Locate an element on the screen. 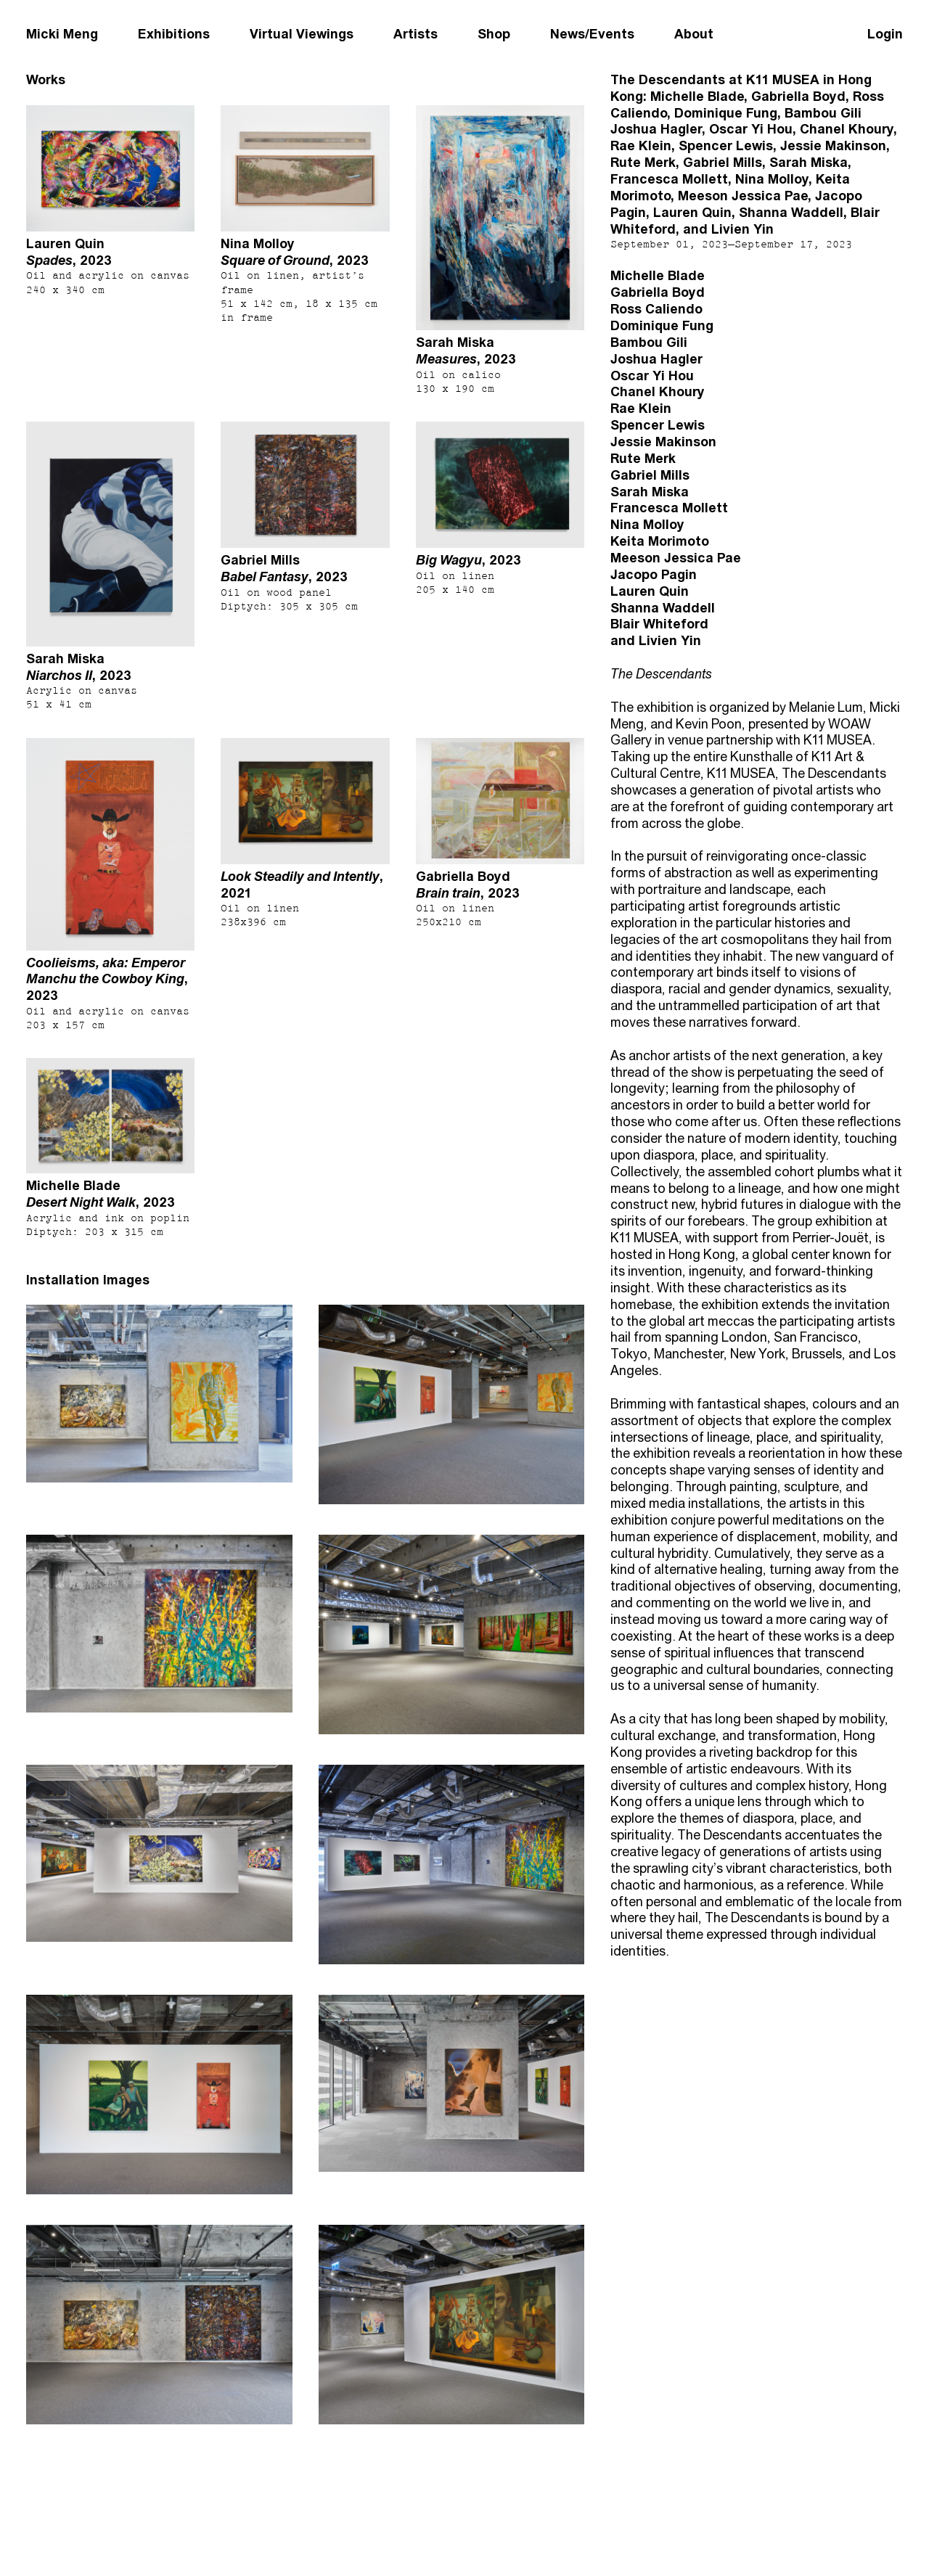 The width and height of the screenshot is (929, 2576). Virtual Viewings is located at coordinates (301, 33).